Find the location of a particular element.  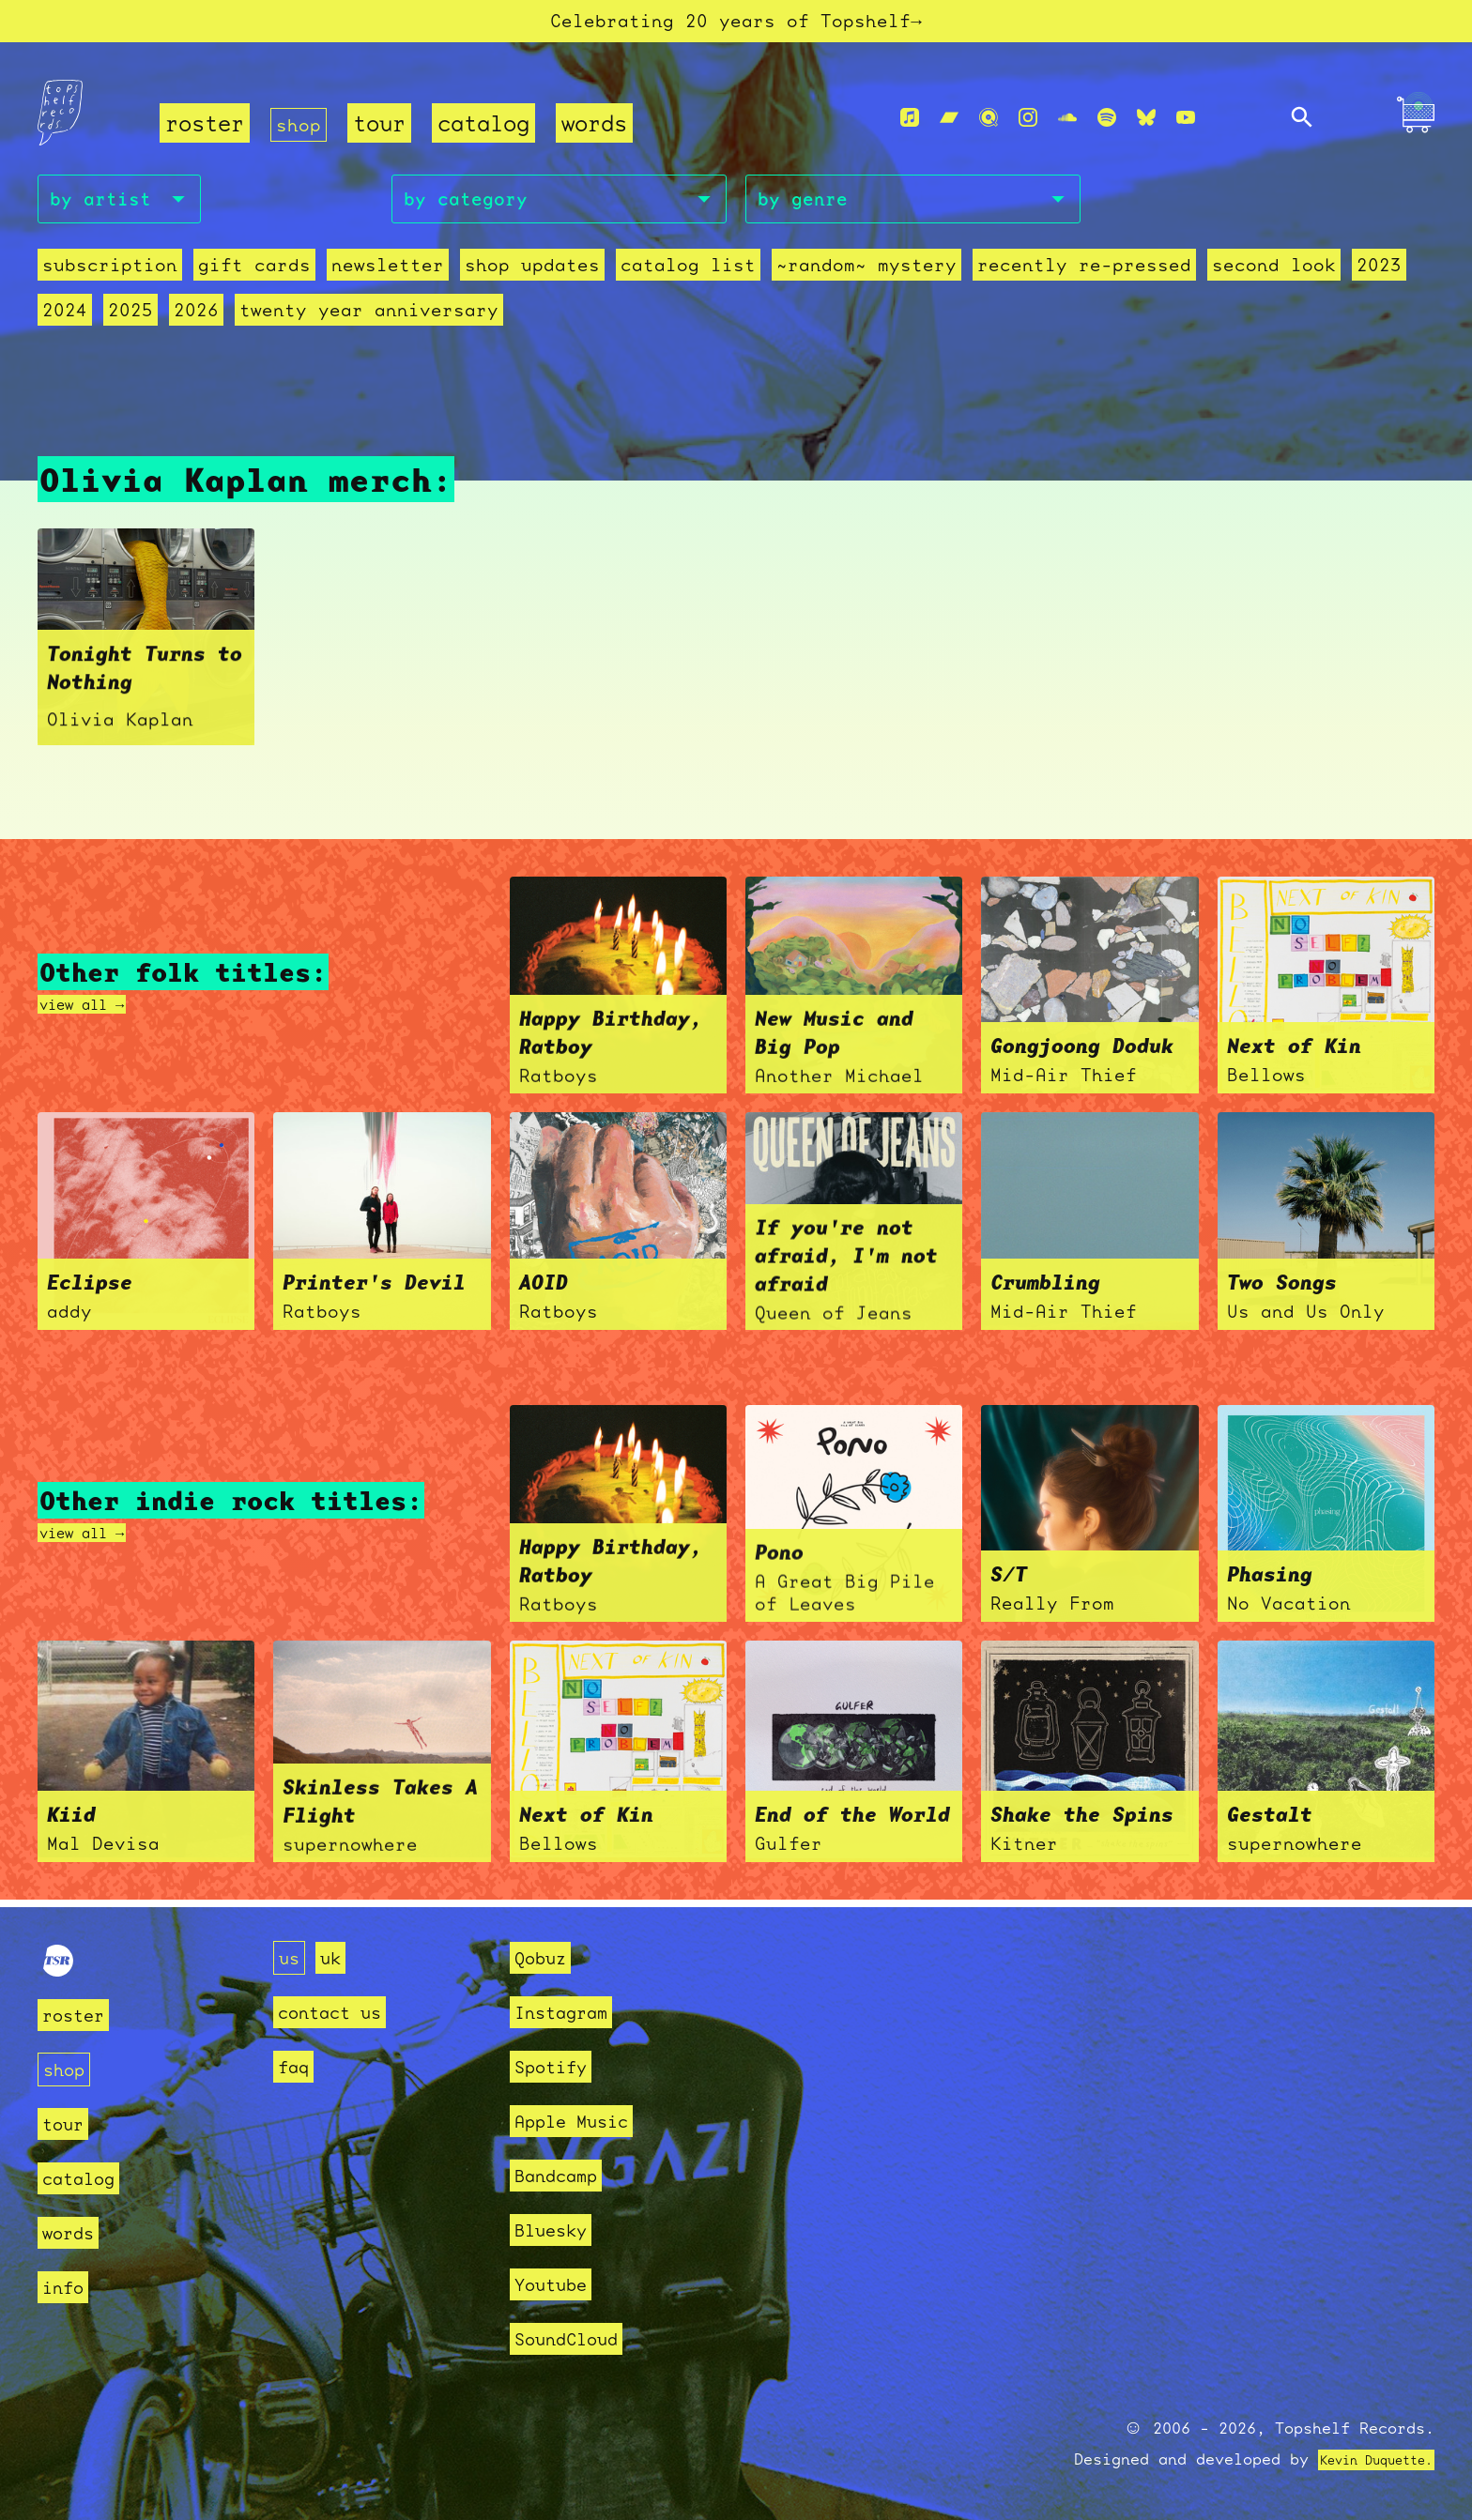

roster is located at coordinates (204, 132).